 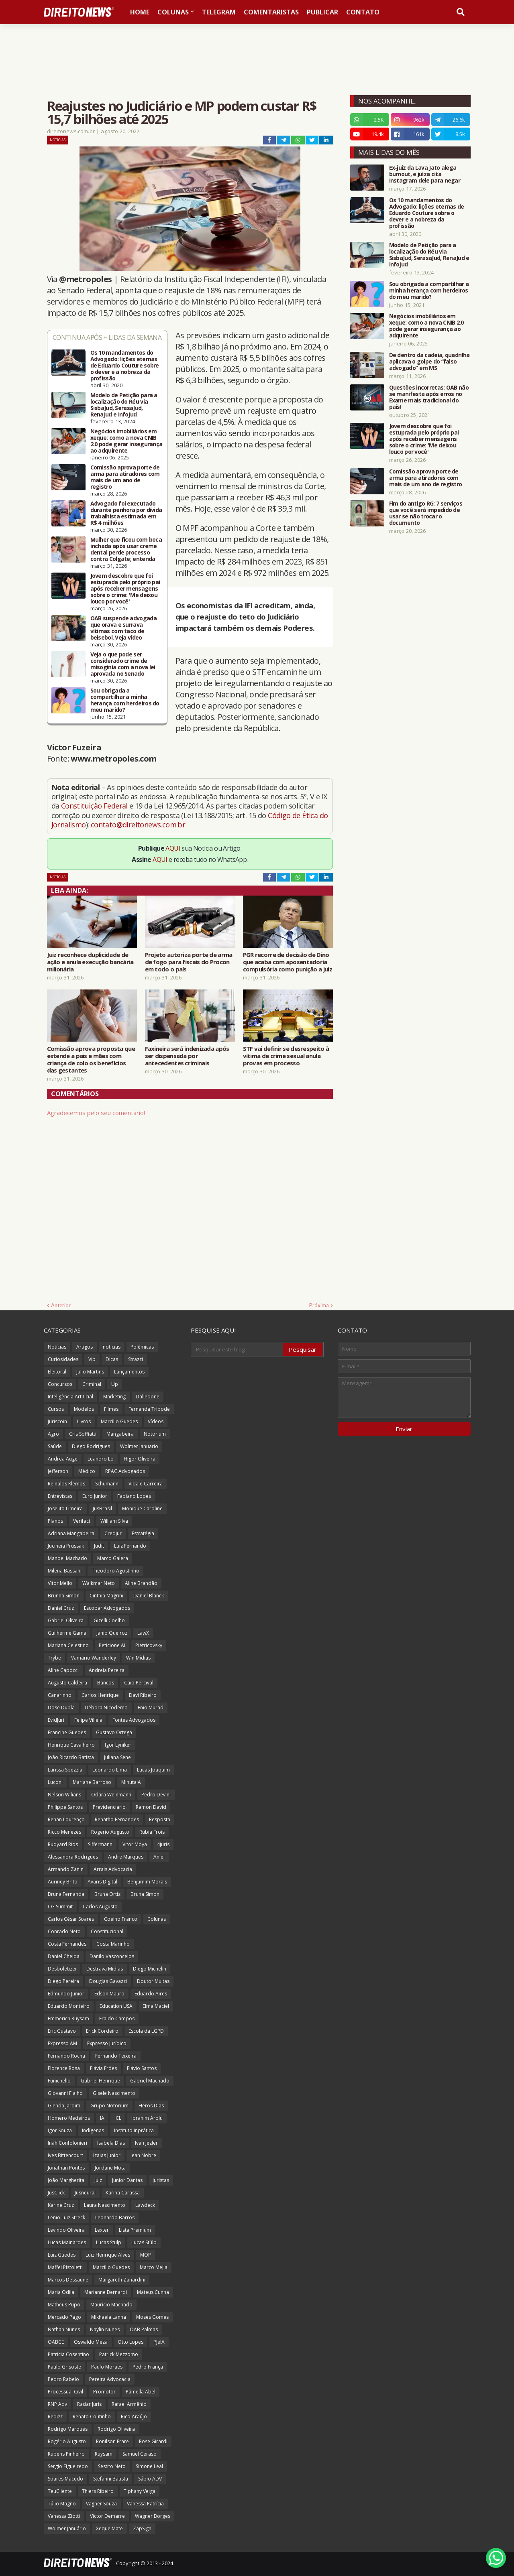 What do you see at coordinates (139, 1458) in the screenshot?
I see `Higor Oliveira` at bounding box center [139, 1458].